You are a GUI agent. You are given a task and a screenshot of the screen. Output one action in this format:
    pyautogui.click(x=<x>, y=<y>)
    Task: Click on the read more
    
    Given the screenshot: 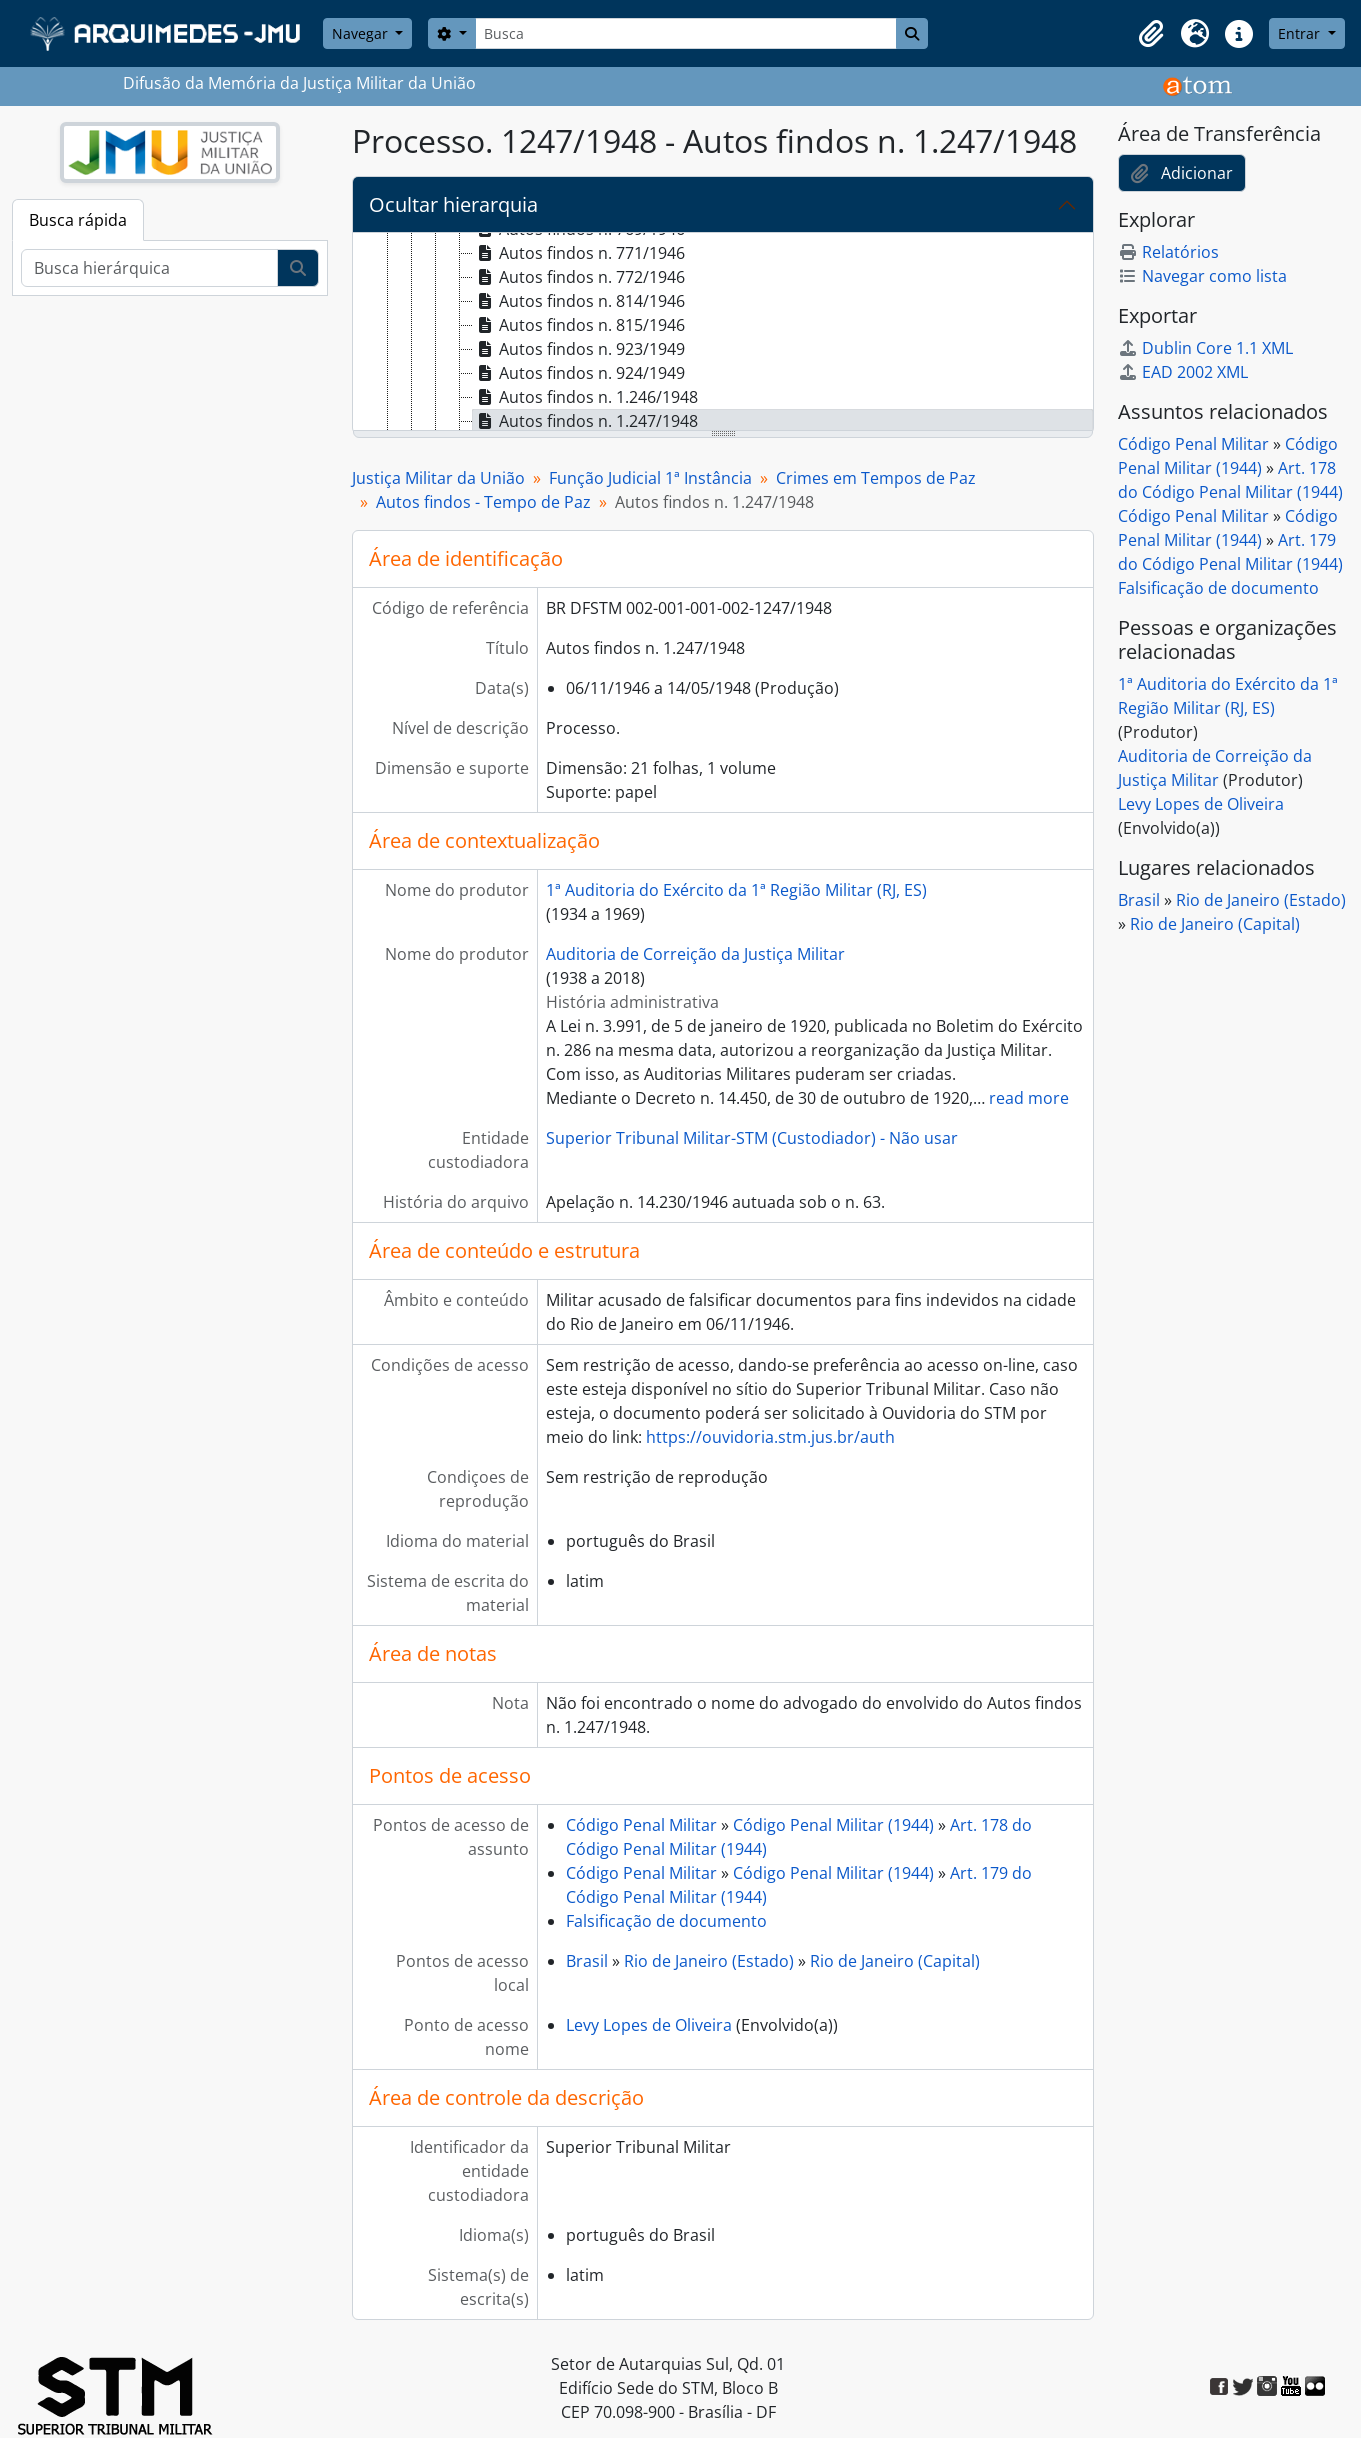 What is the action you would take?
    pyautogui.click(x=1029, y=1098)
    